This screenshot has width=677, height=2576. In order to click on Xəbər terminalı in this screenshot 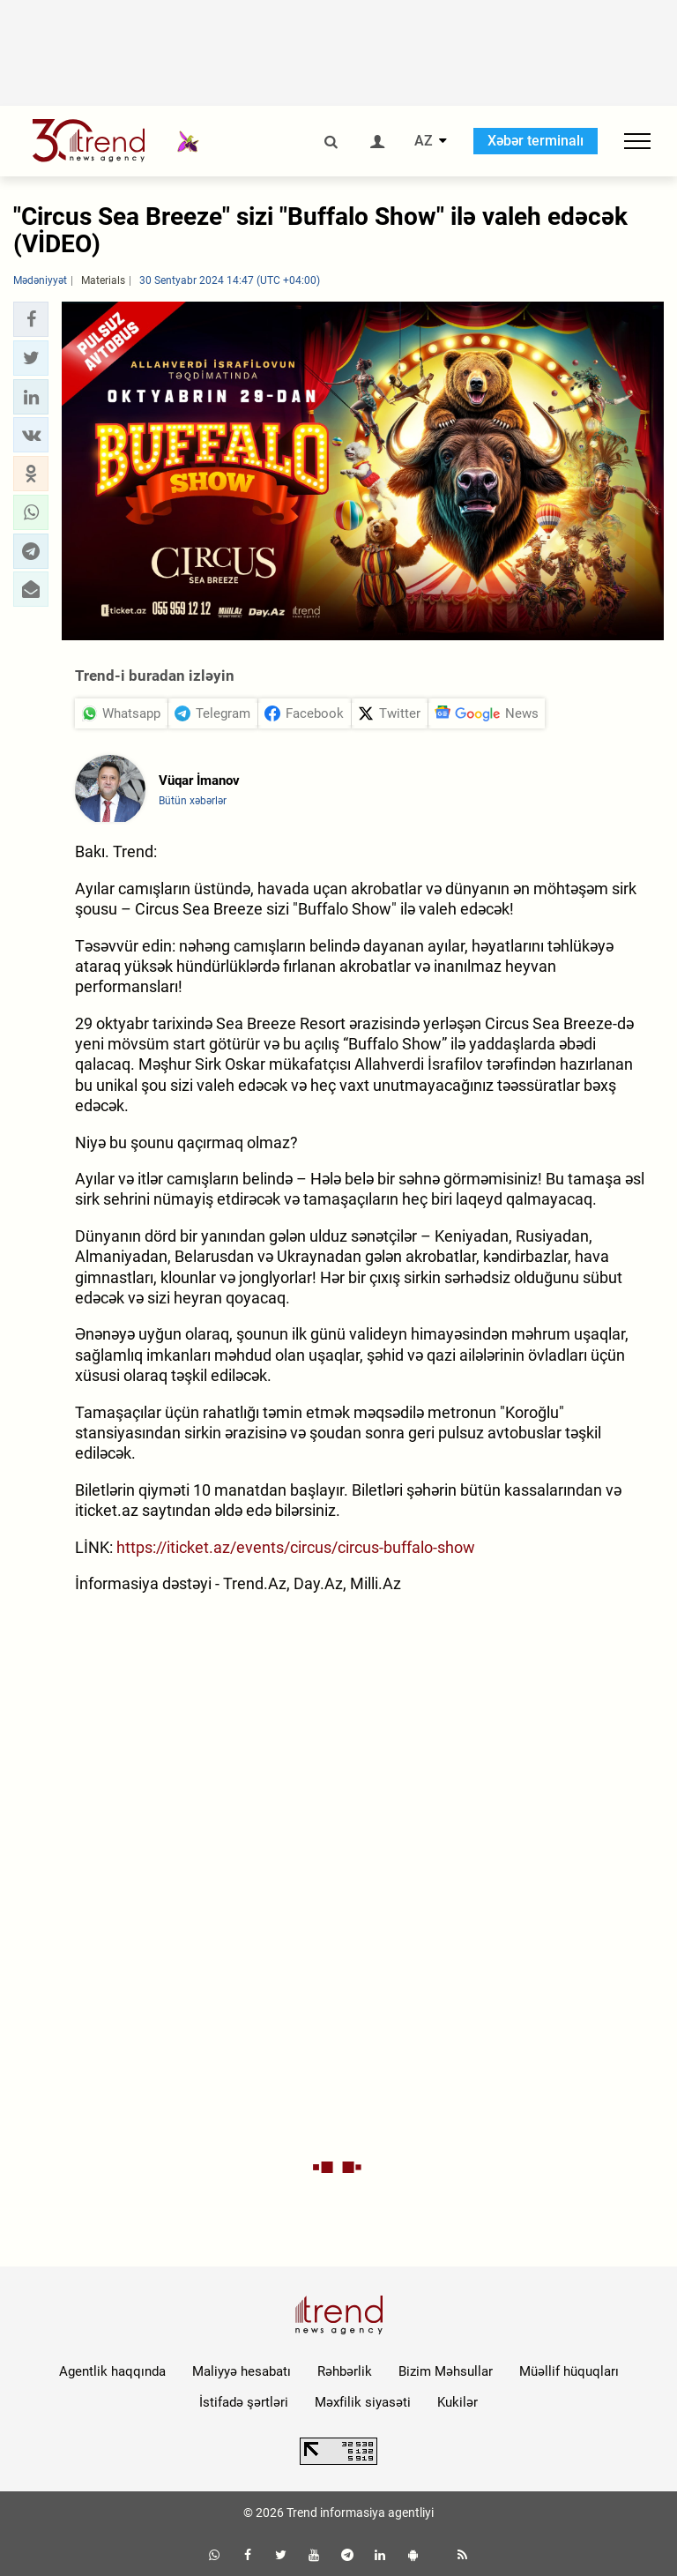, I will do `click(535, 140)`.